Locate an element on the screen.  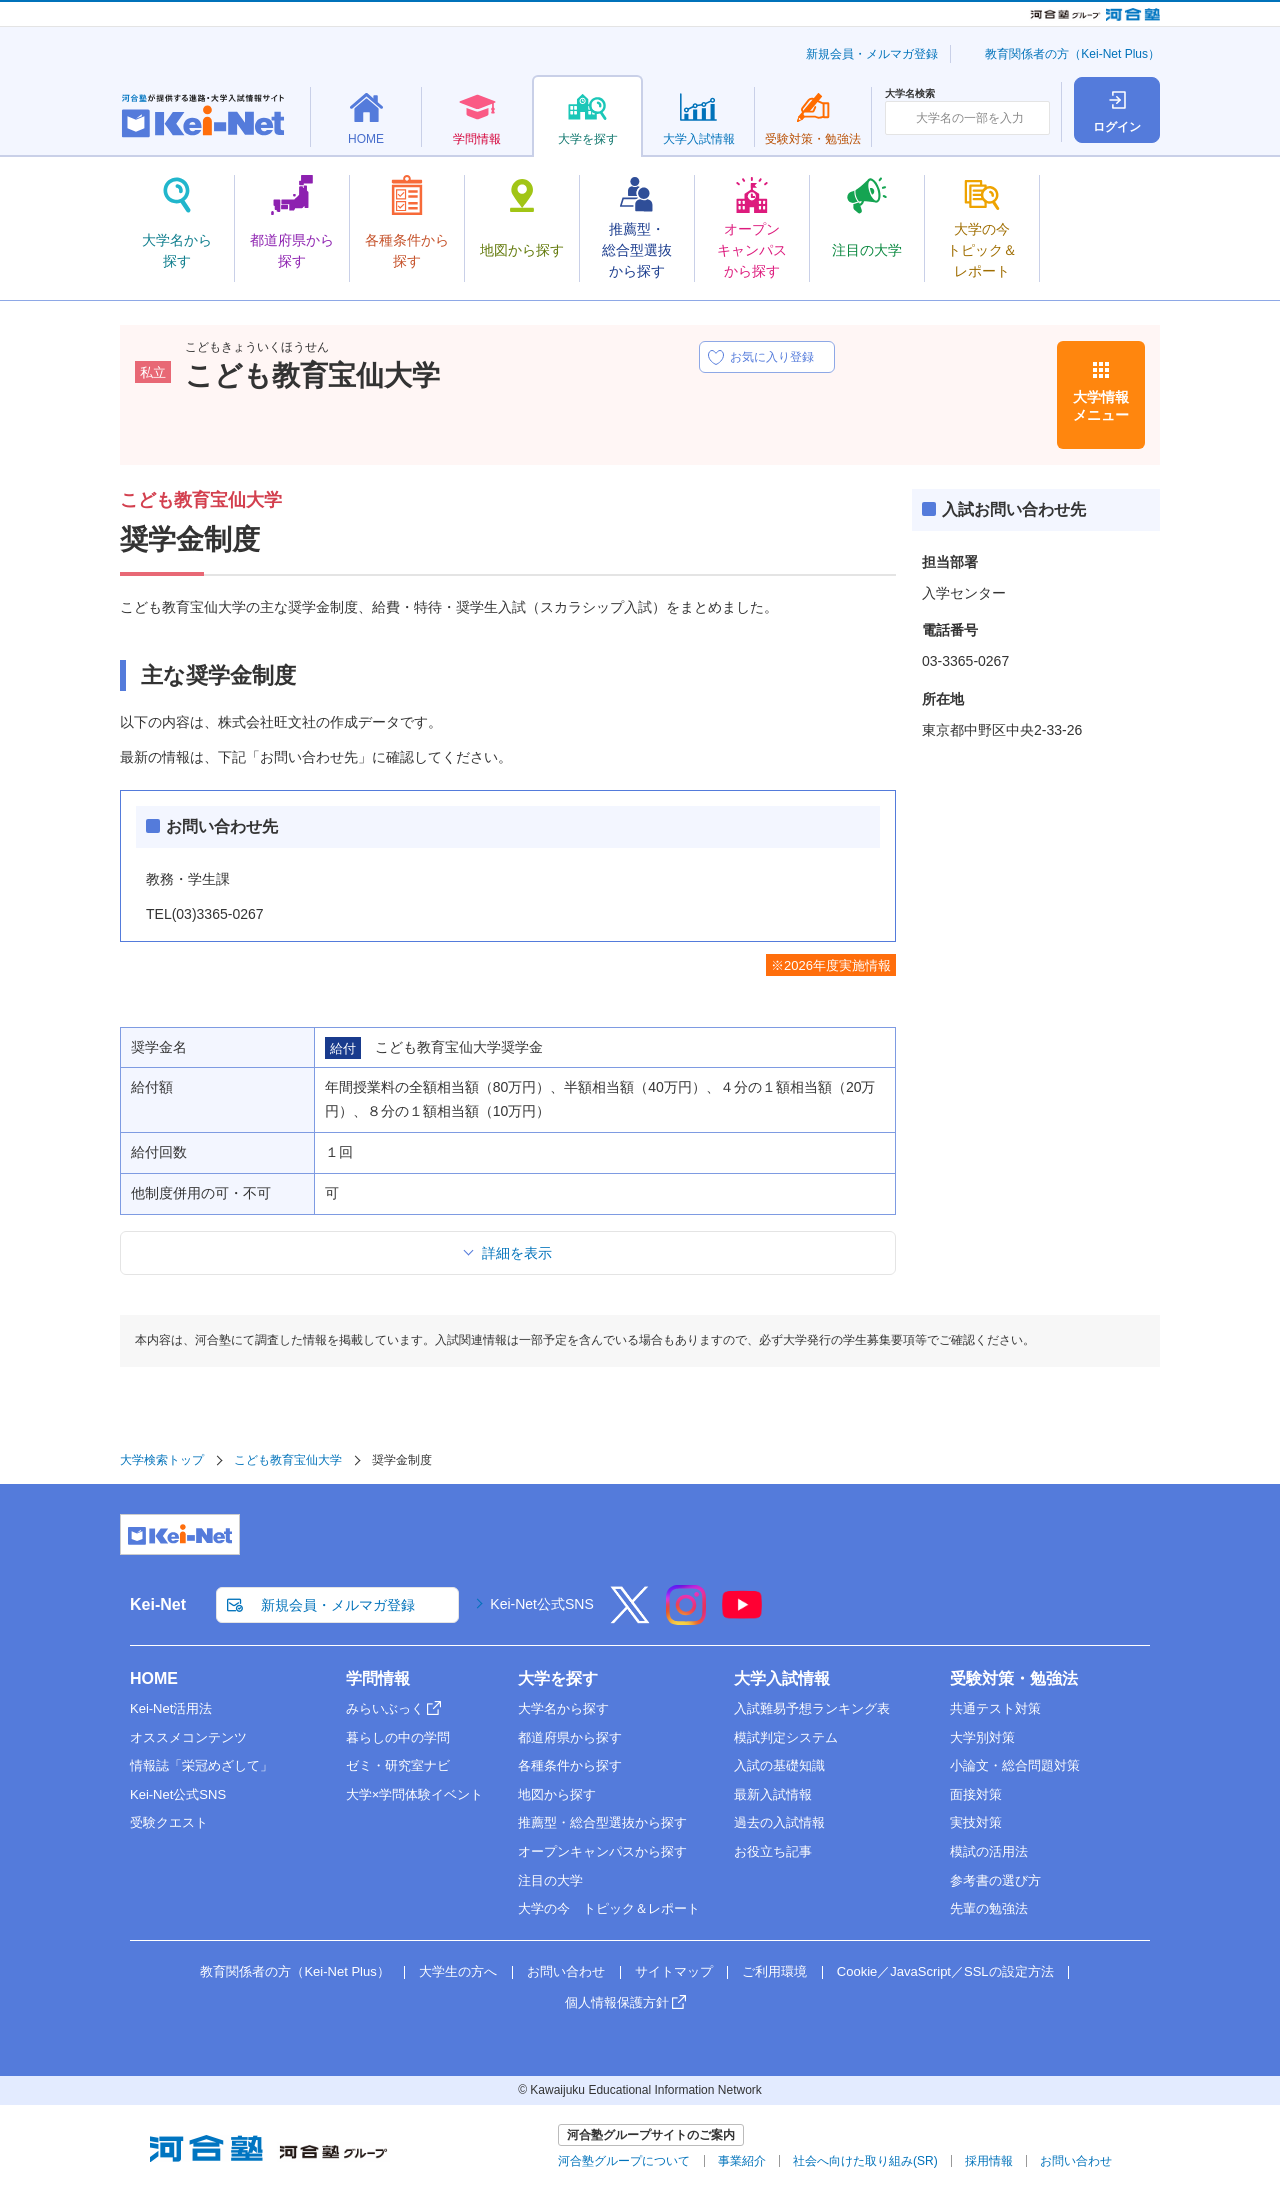
みらいぶっく is located at coordinates (385, 1708).